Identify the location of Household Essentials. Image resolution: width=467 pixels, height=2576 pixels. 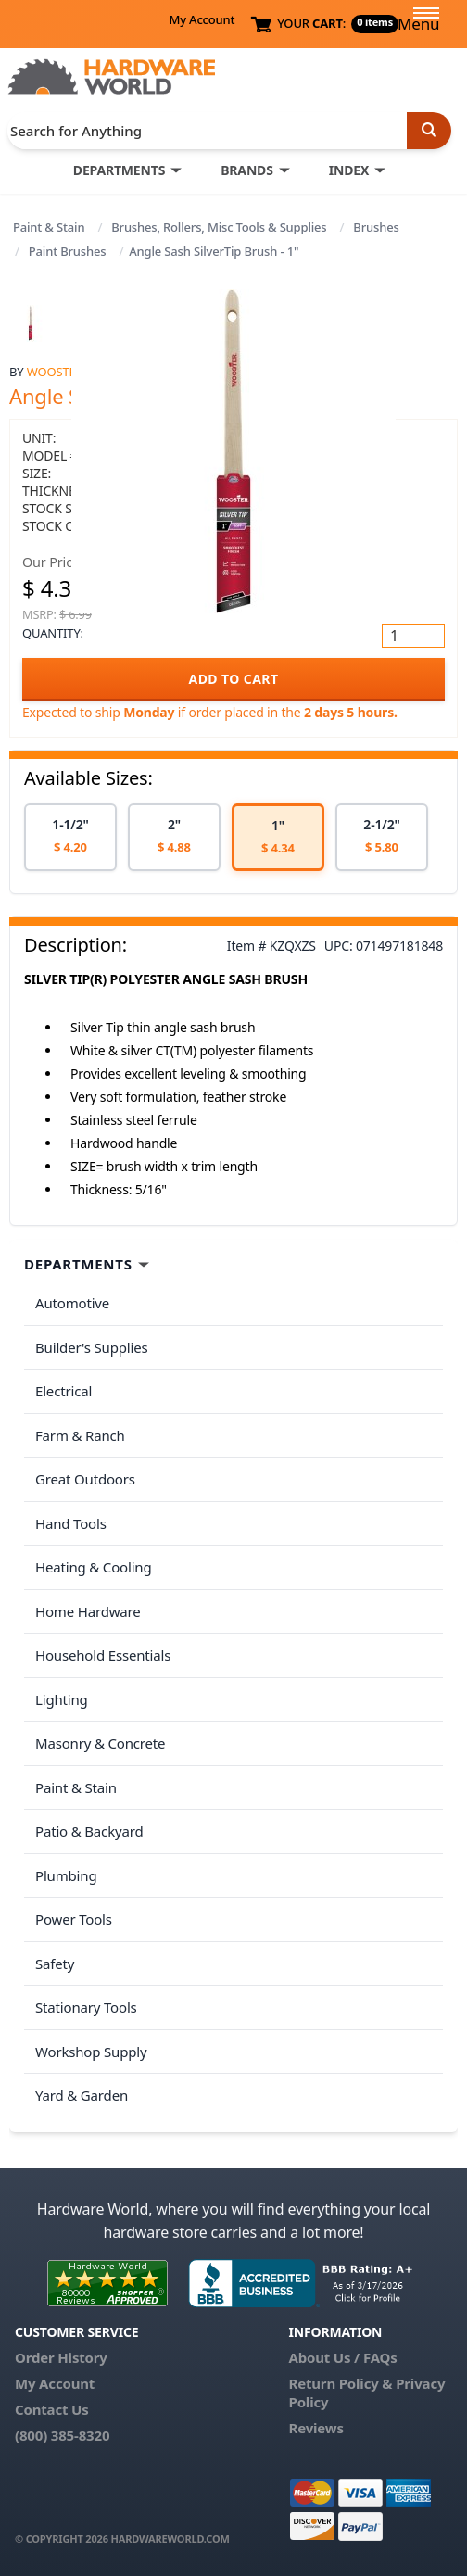
(102, 1655).